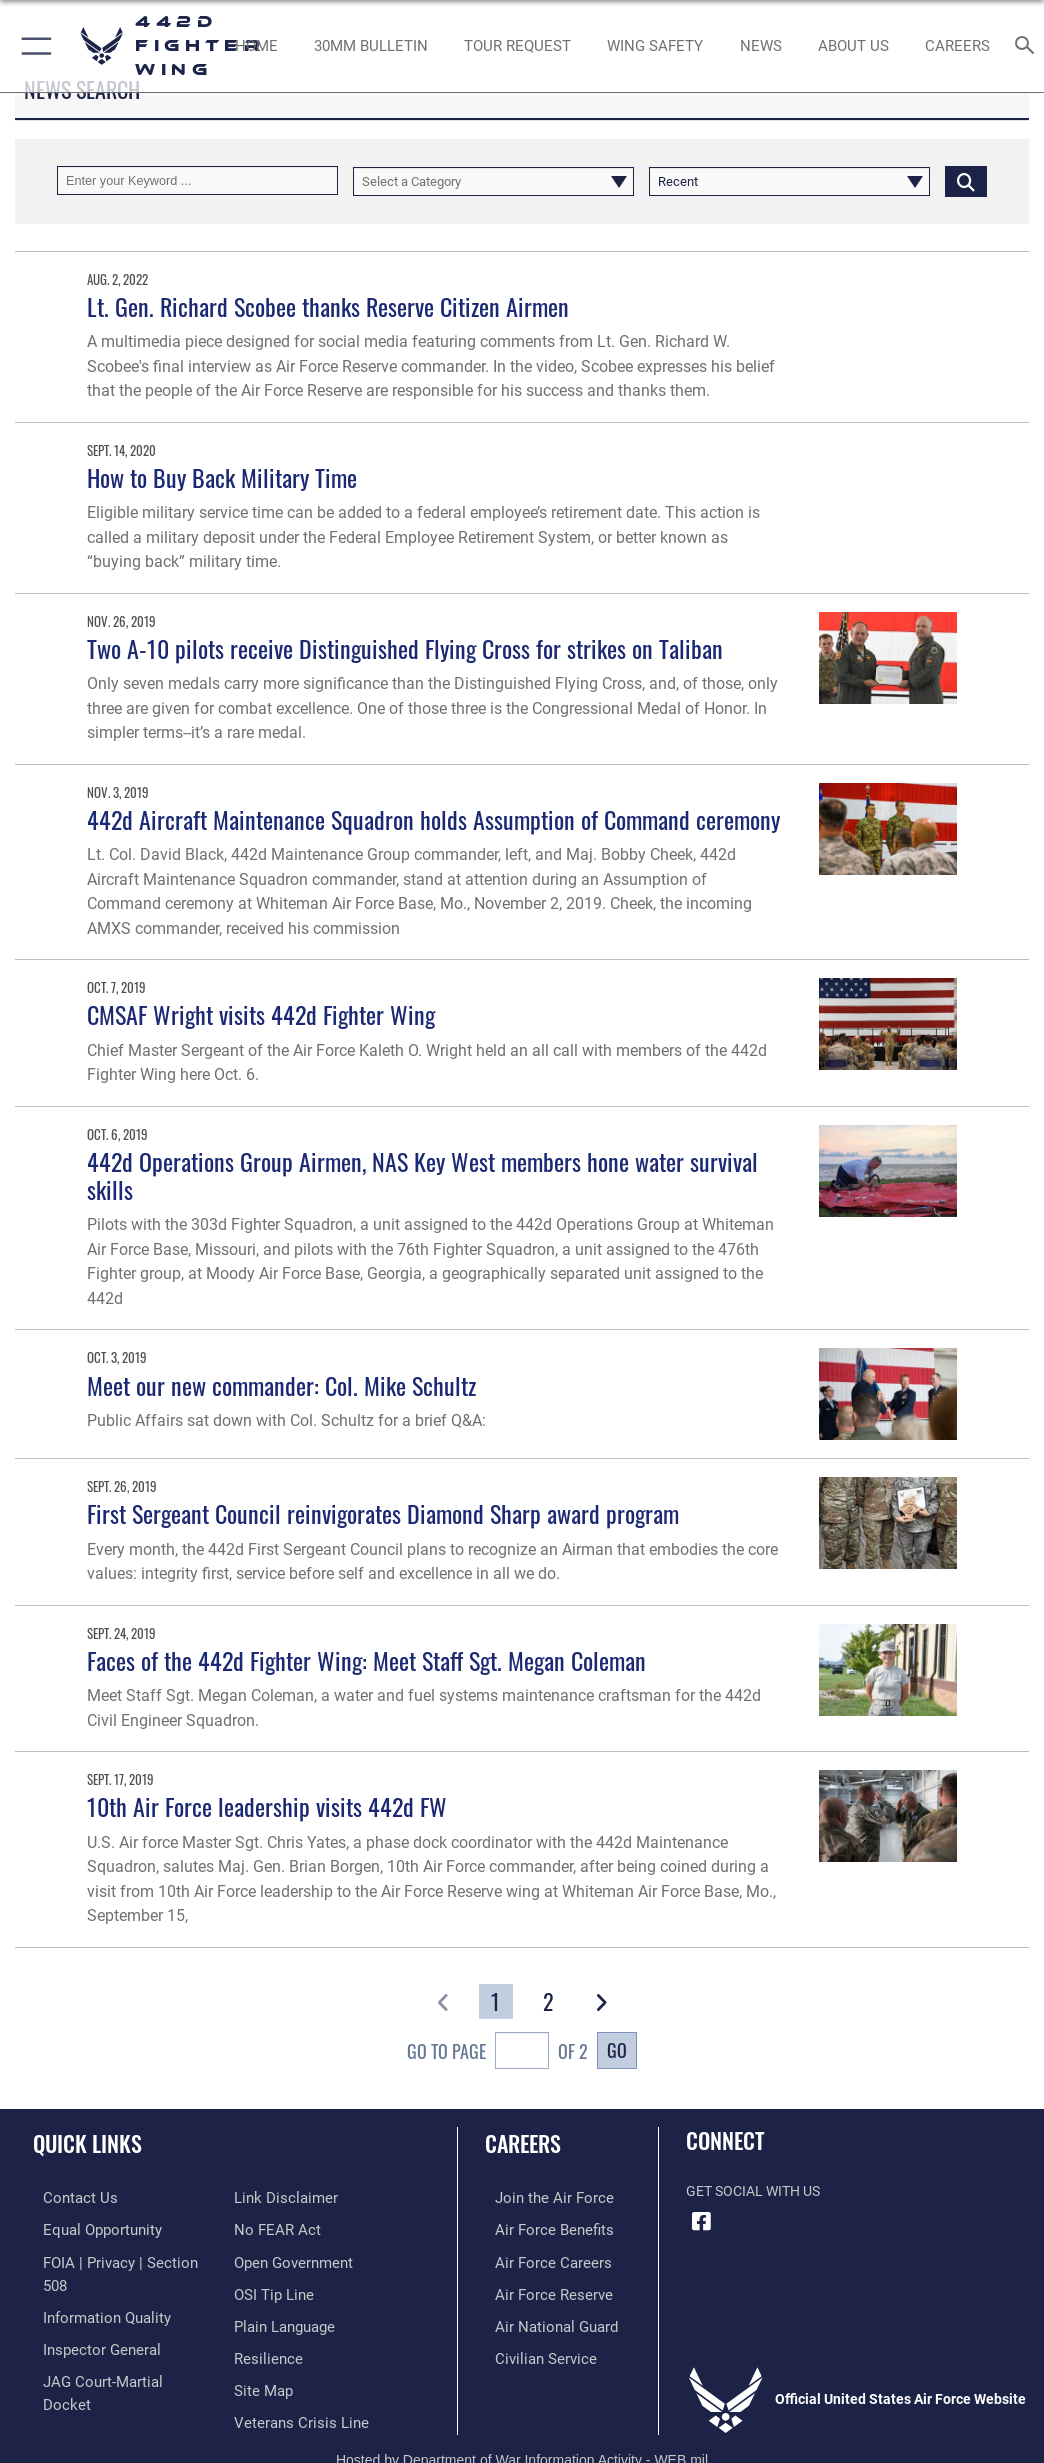 This screenshot has width=1044, height=2463. Describe the element at coordinates (617, 2049) in the screenshot. I see `Go` at that location.